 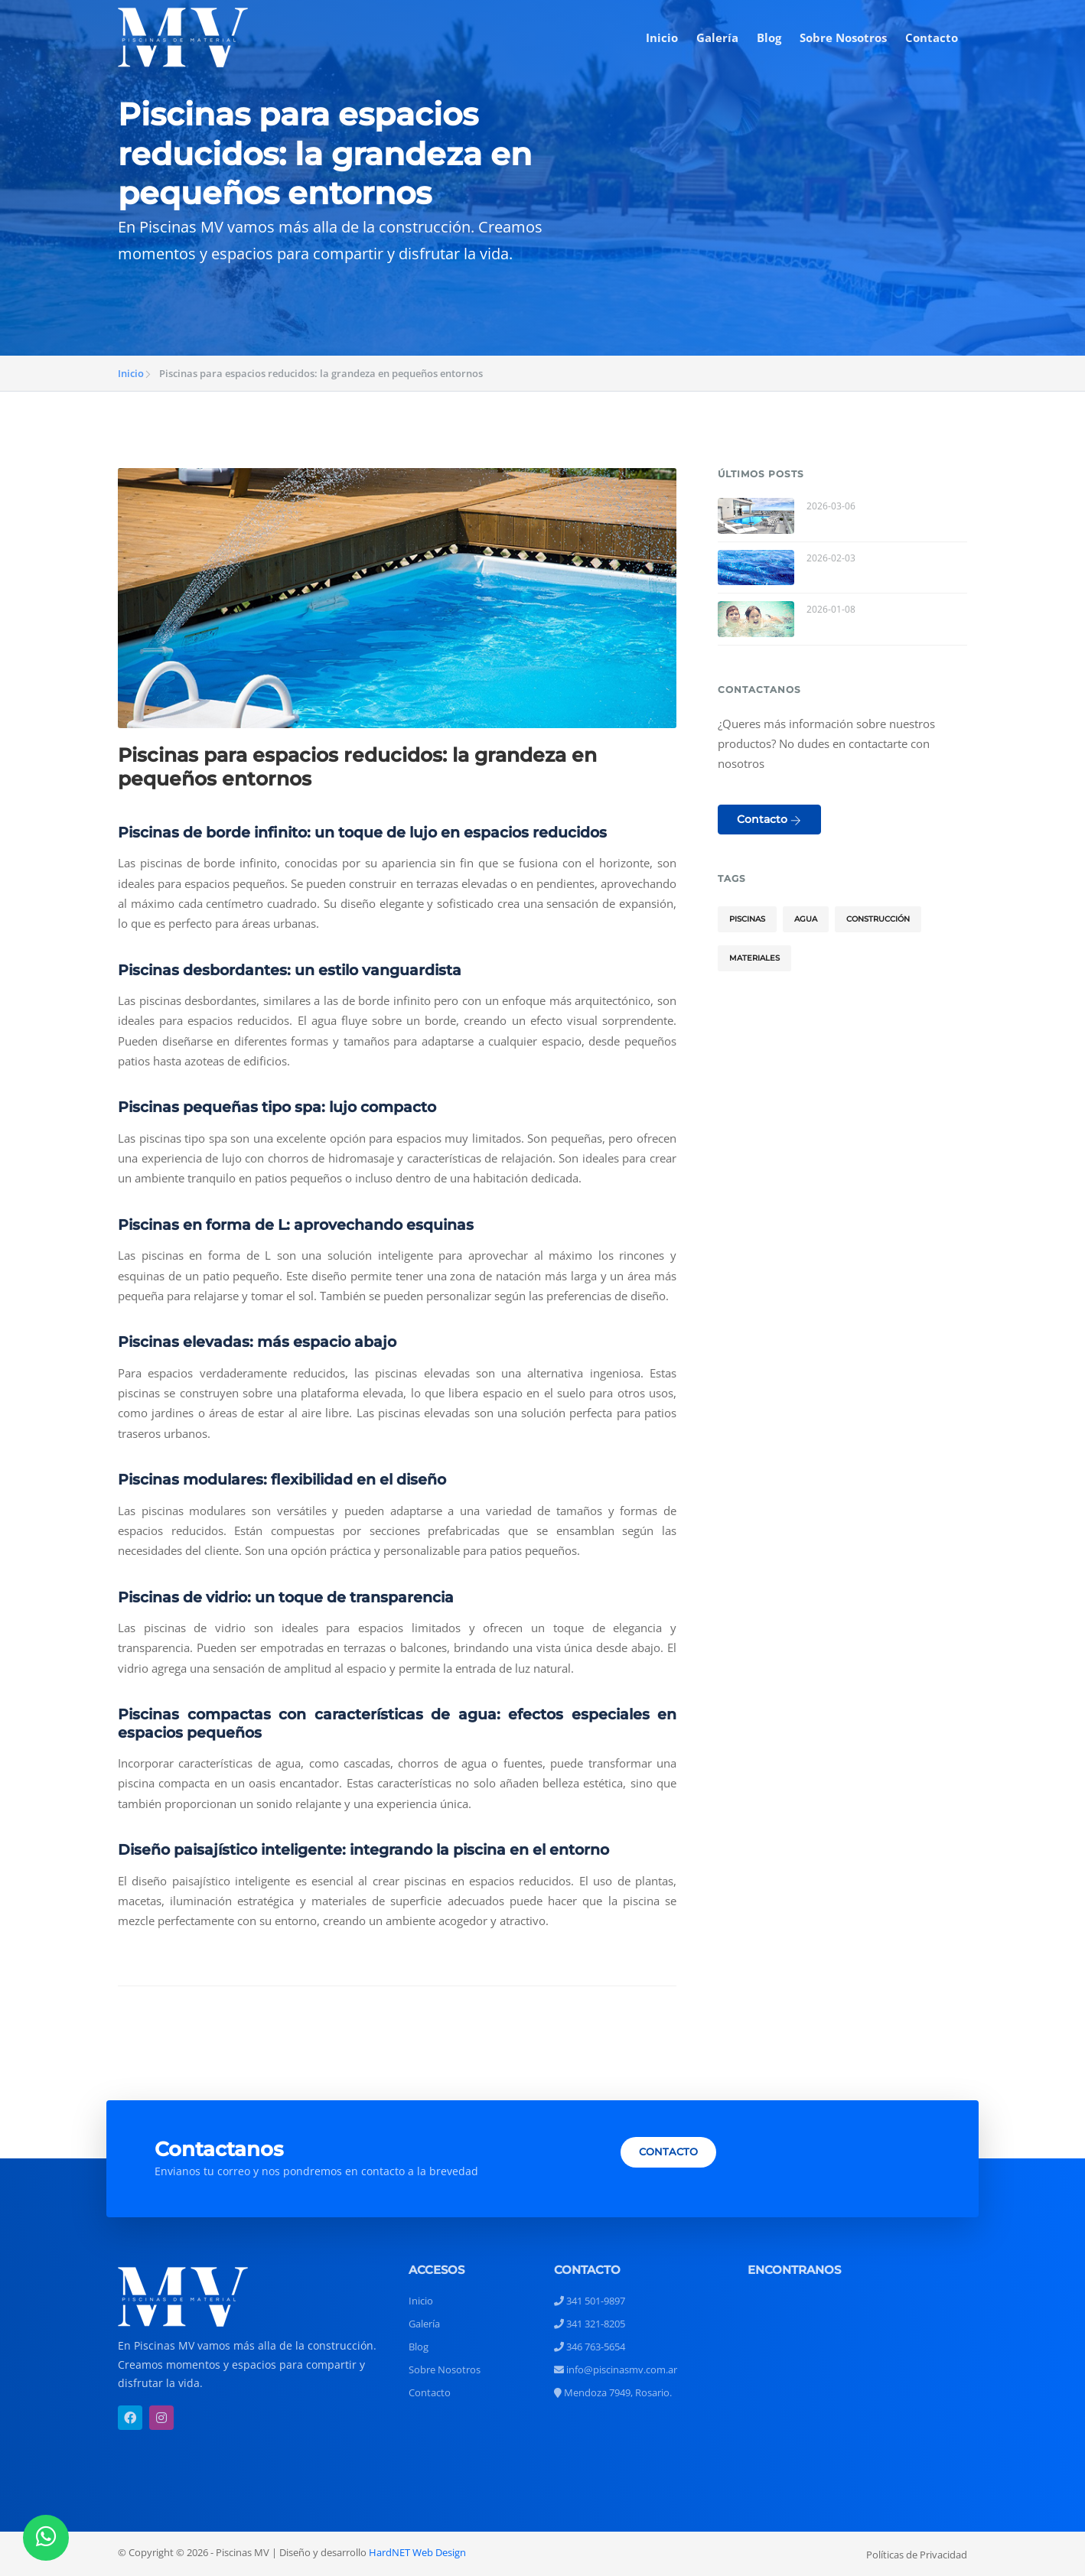 What do you see at coordinates (931, 37) in the screenshot?
I see `Contacto` at bounding box center [931, 37].